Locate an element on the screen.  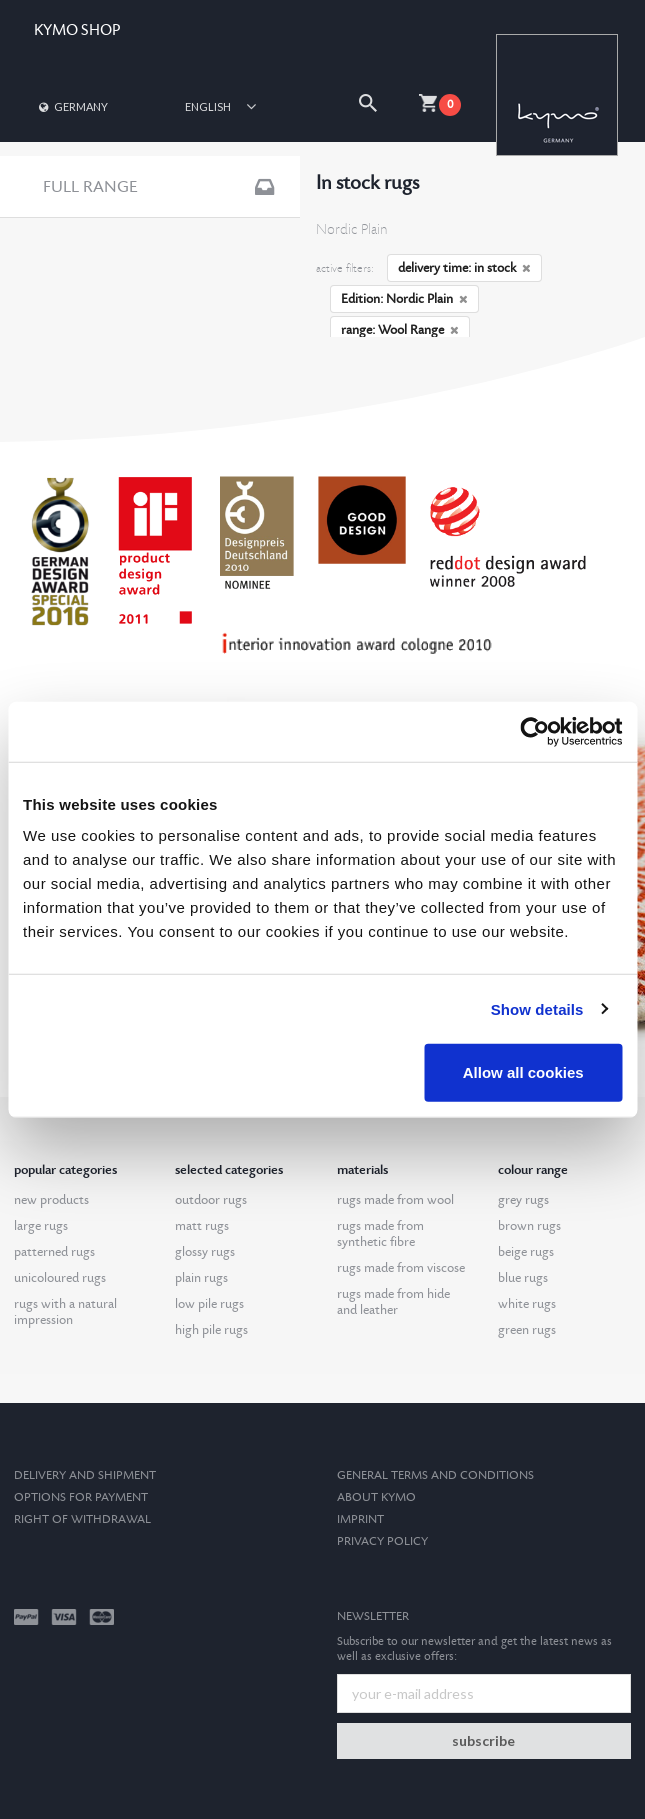
Allow all cookies is located at coordinates (523, 1072).